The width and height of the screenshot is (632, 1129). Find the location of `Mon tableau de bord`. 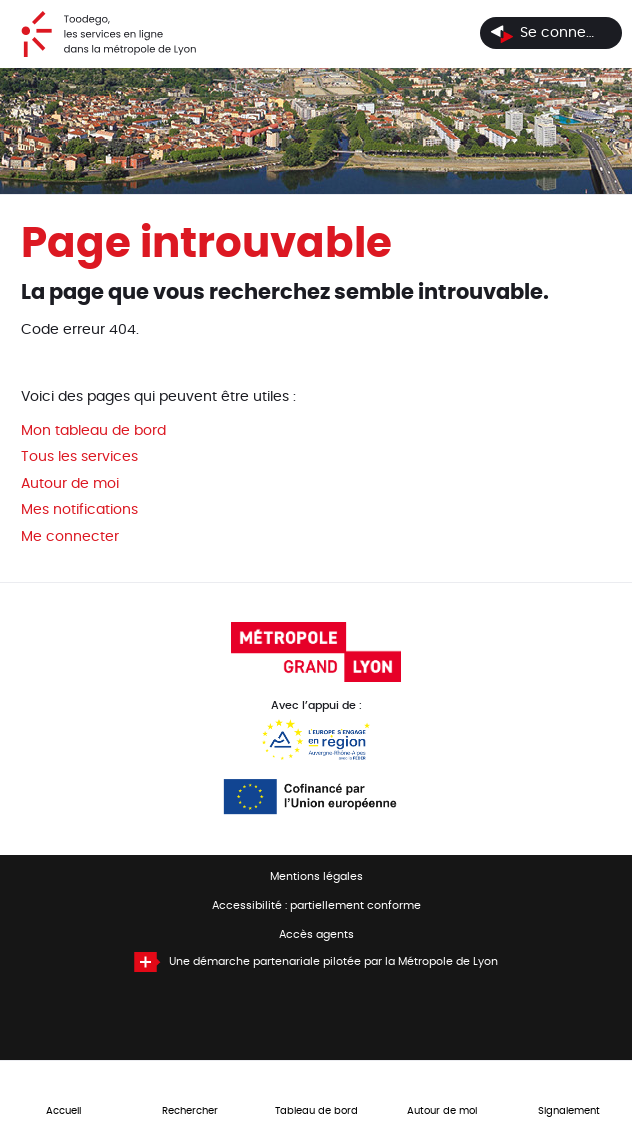

Mon tableau de bord is located at coordinates (93, 431).